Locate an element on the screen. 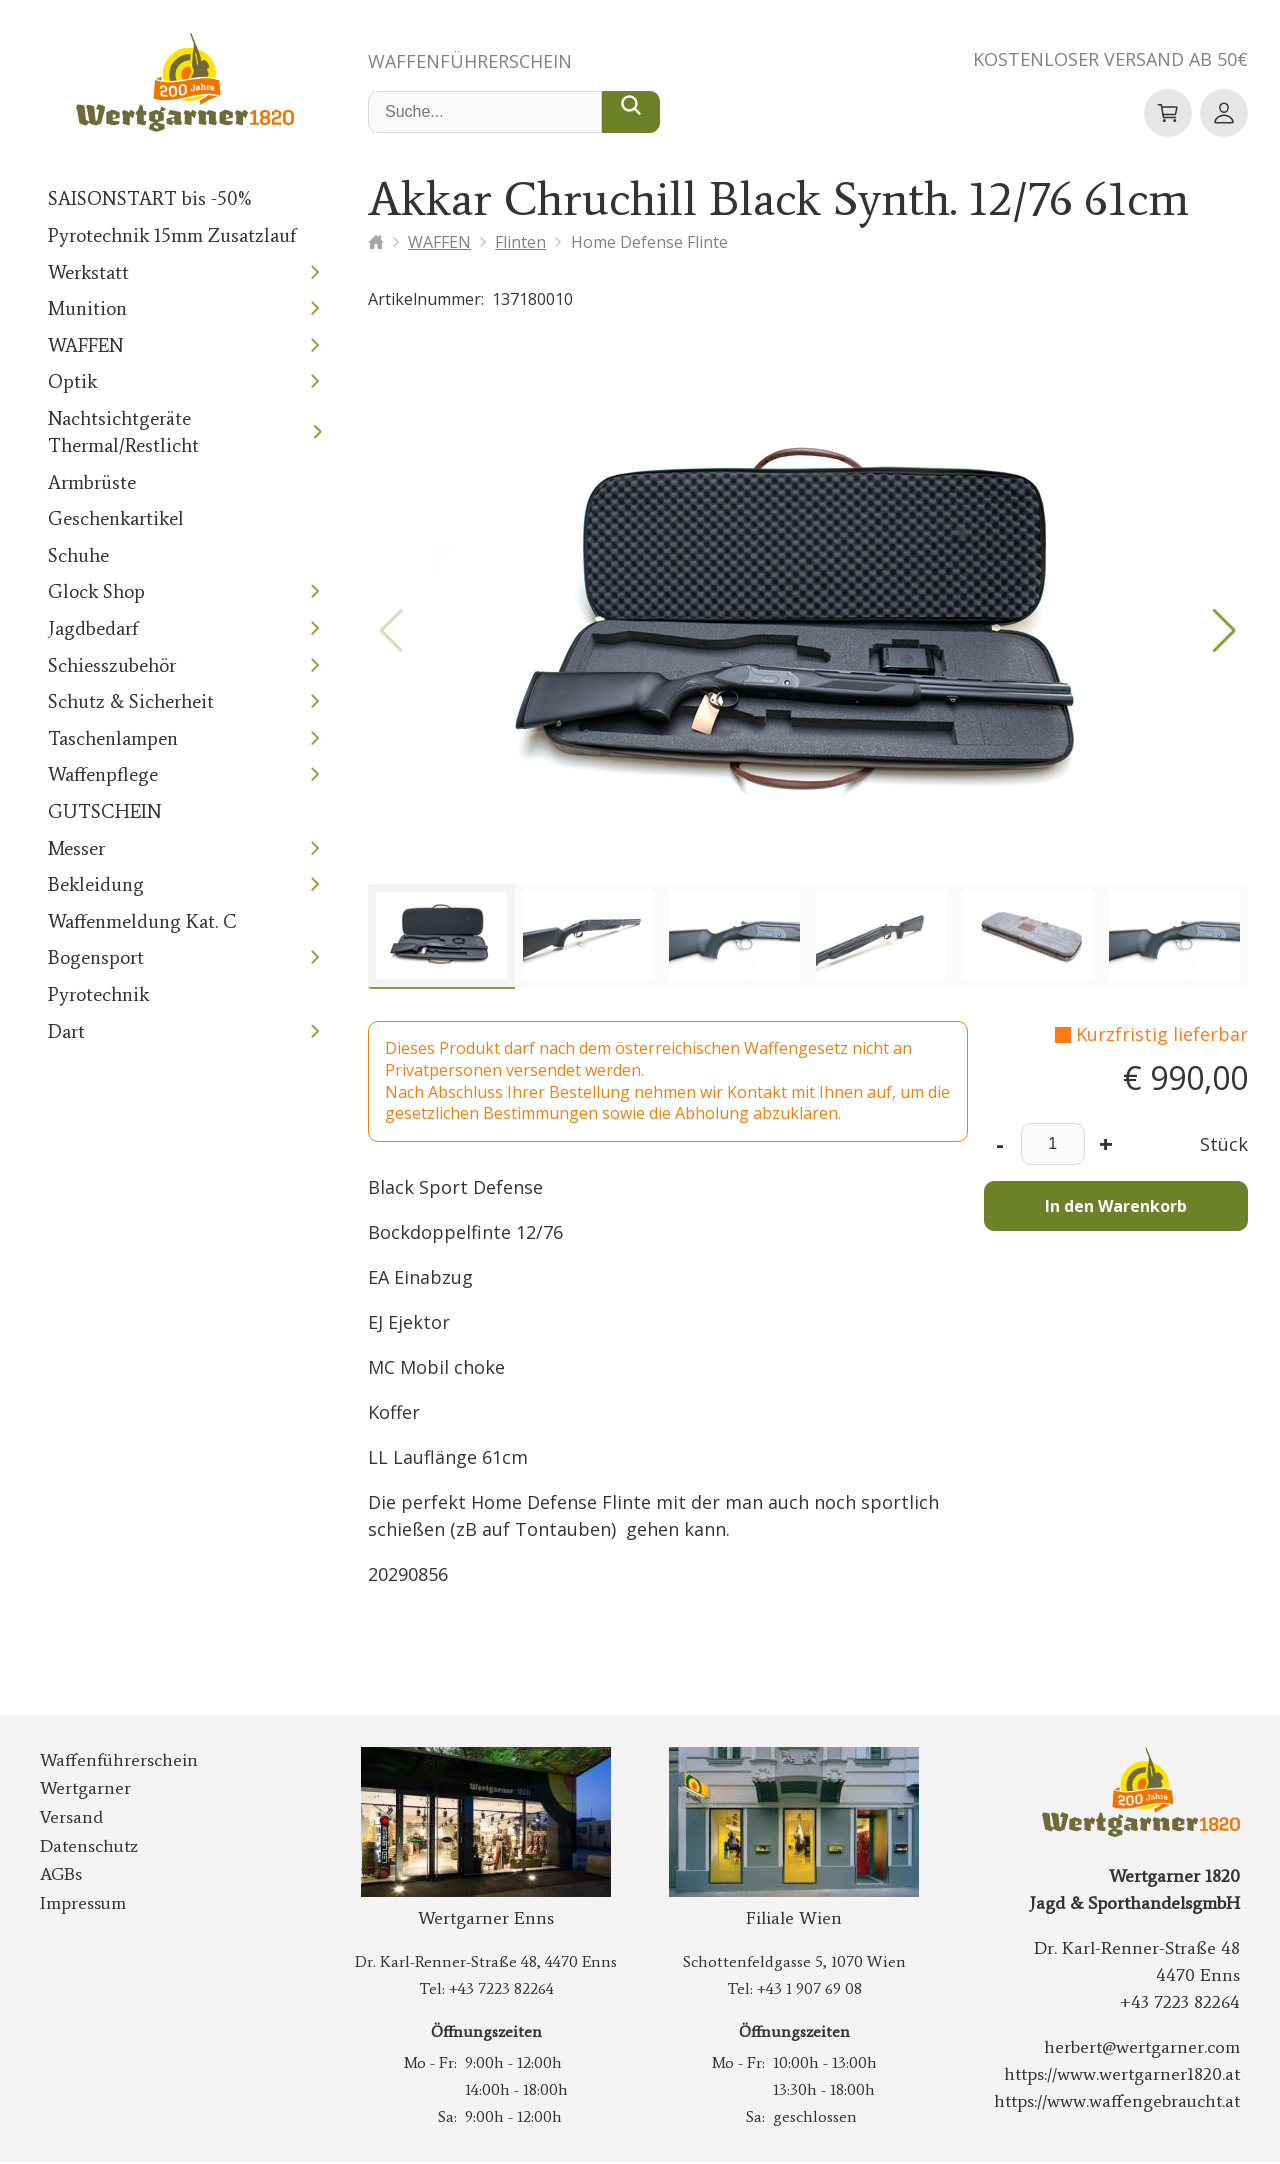  Impressum is located at coordinates (80, 1905).